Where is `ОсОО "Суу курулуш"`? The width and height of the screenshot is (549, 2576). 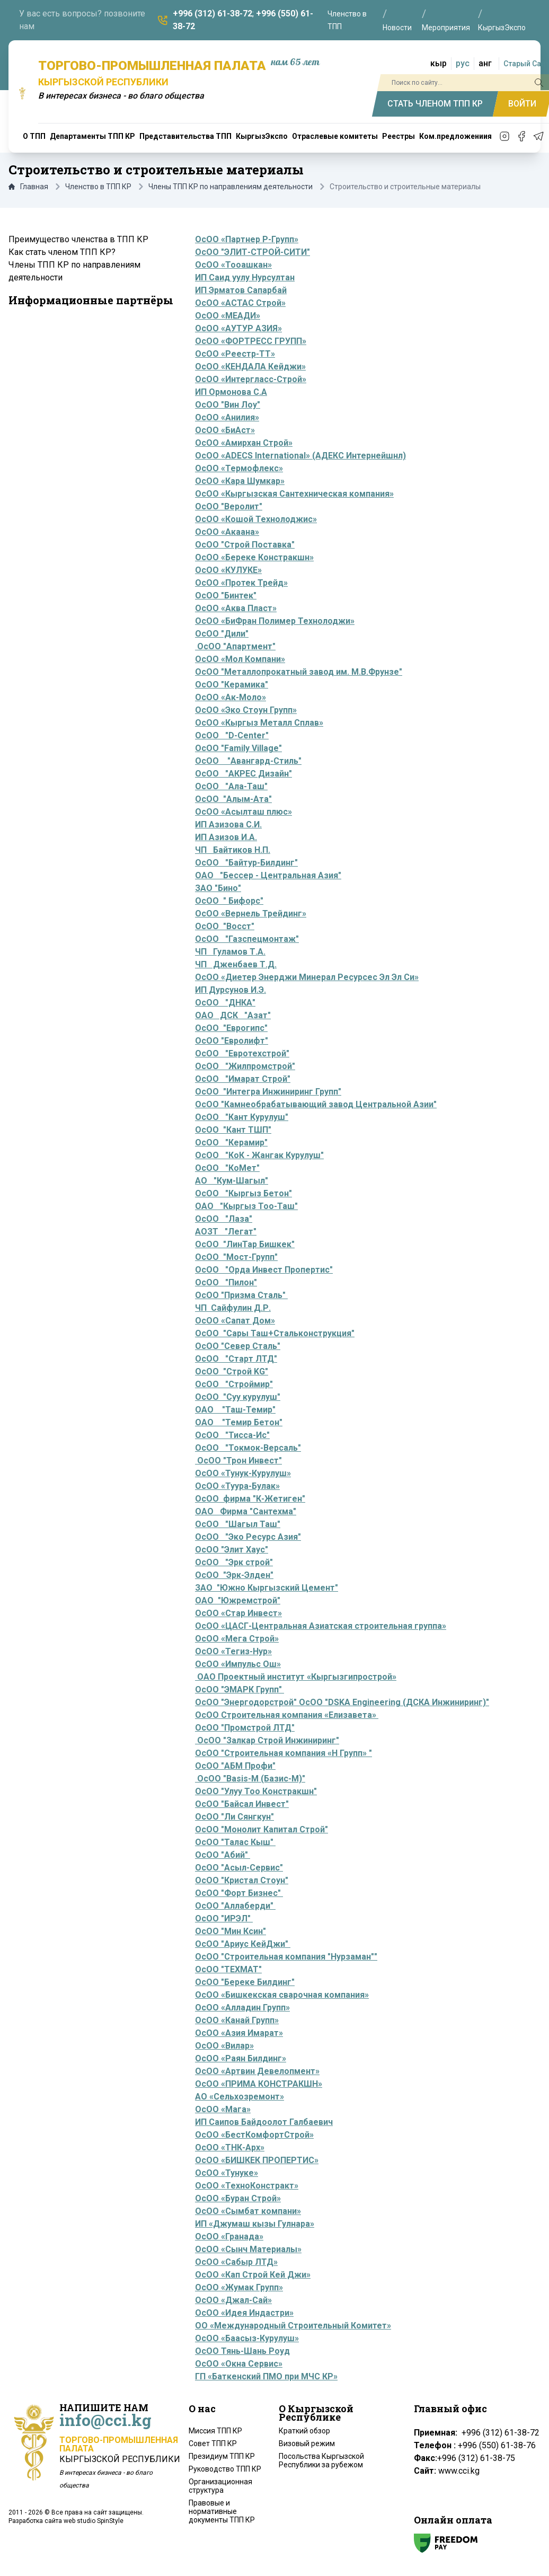 ОсОО "Суу курулуш" is located at coordinates (237, 1397).